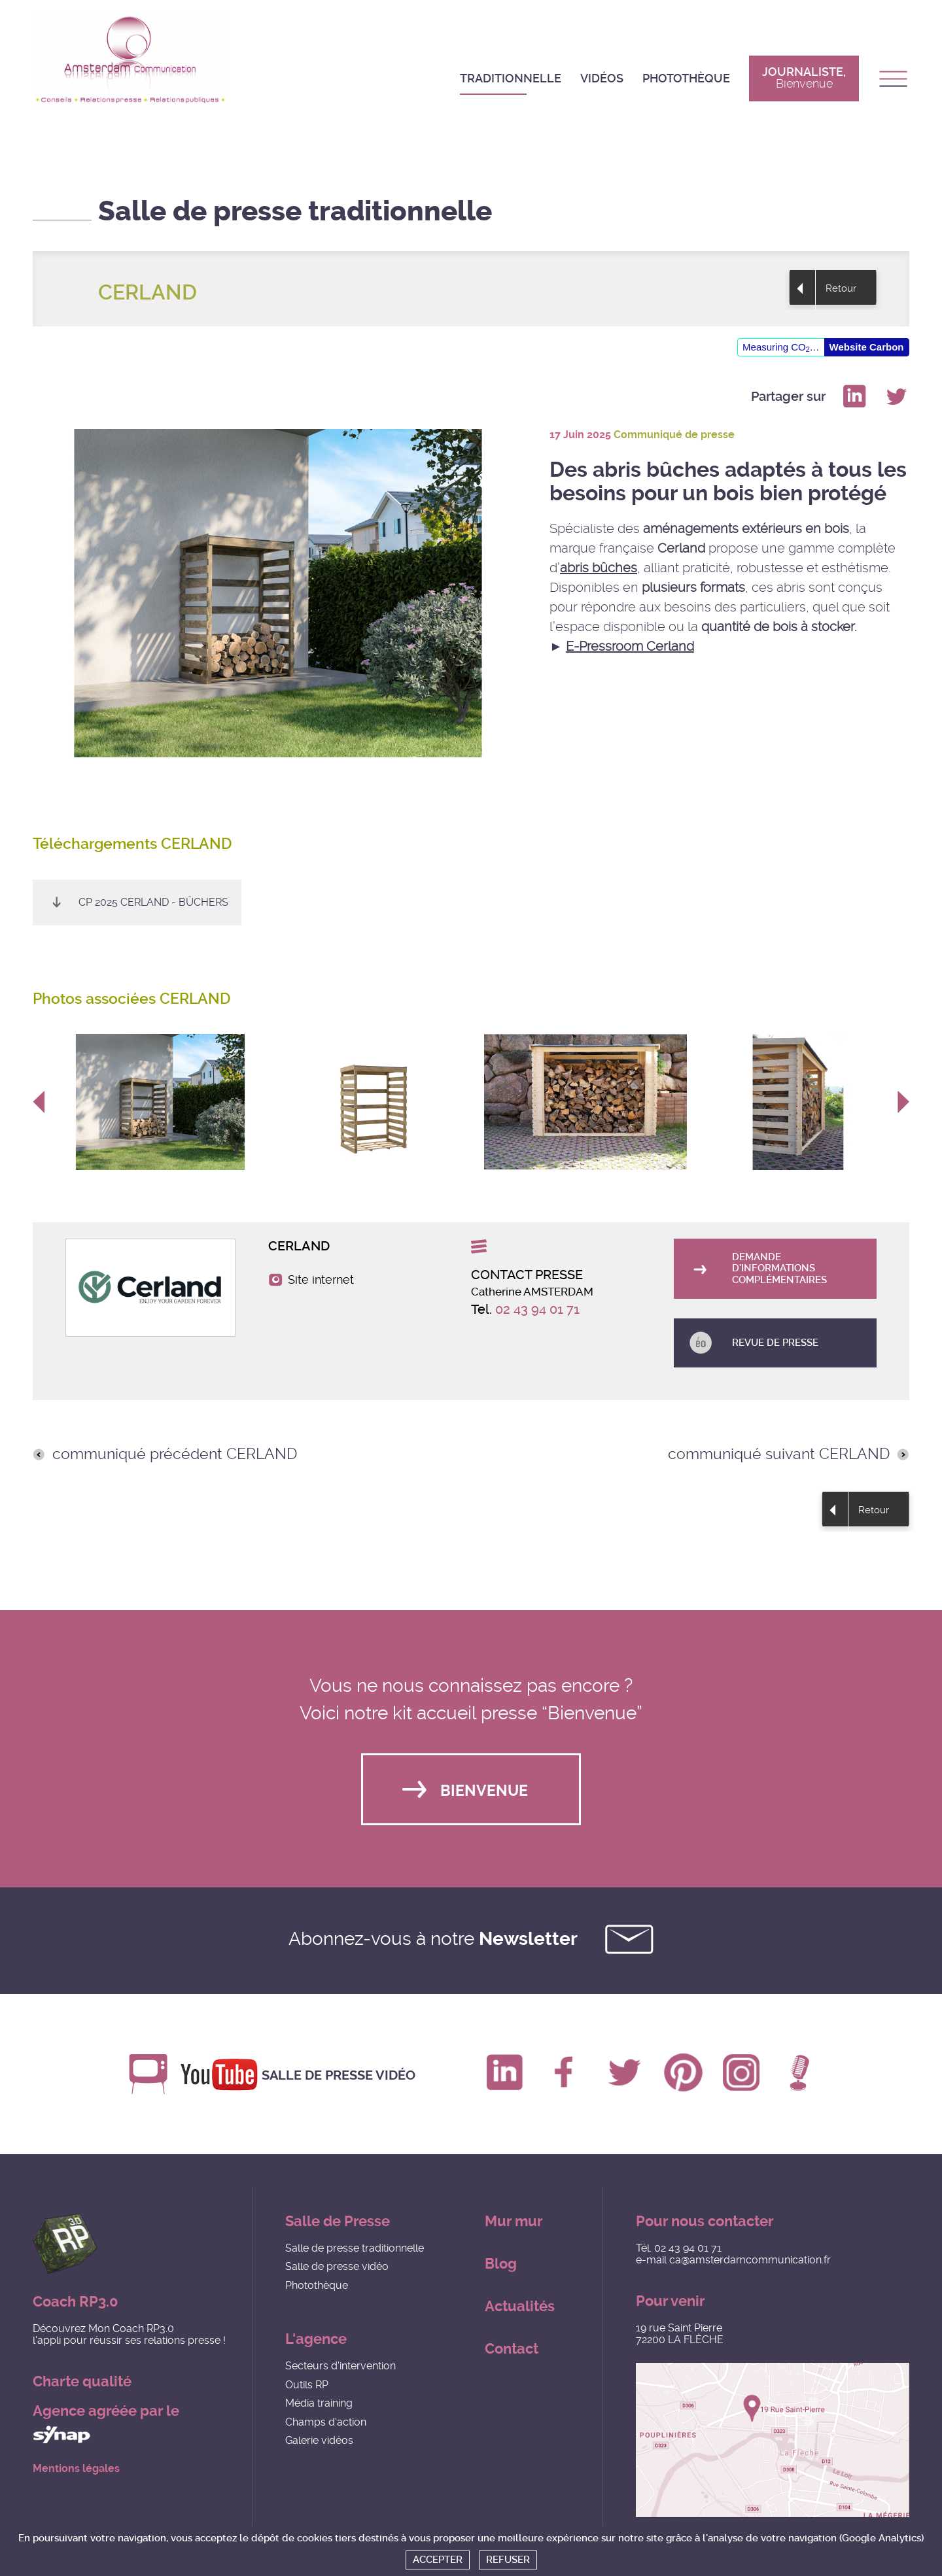  Describe the element at coordinates (598, 567) in the screenshot. I see `abris bûches` at that location.